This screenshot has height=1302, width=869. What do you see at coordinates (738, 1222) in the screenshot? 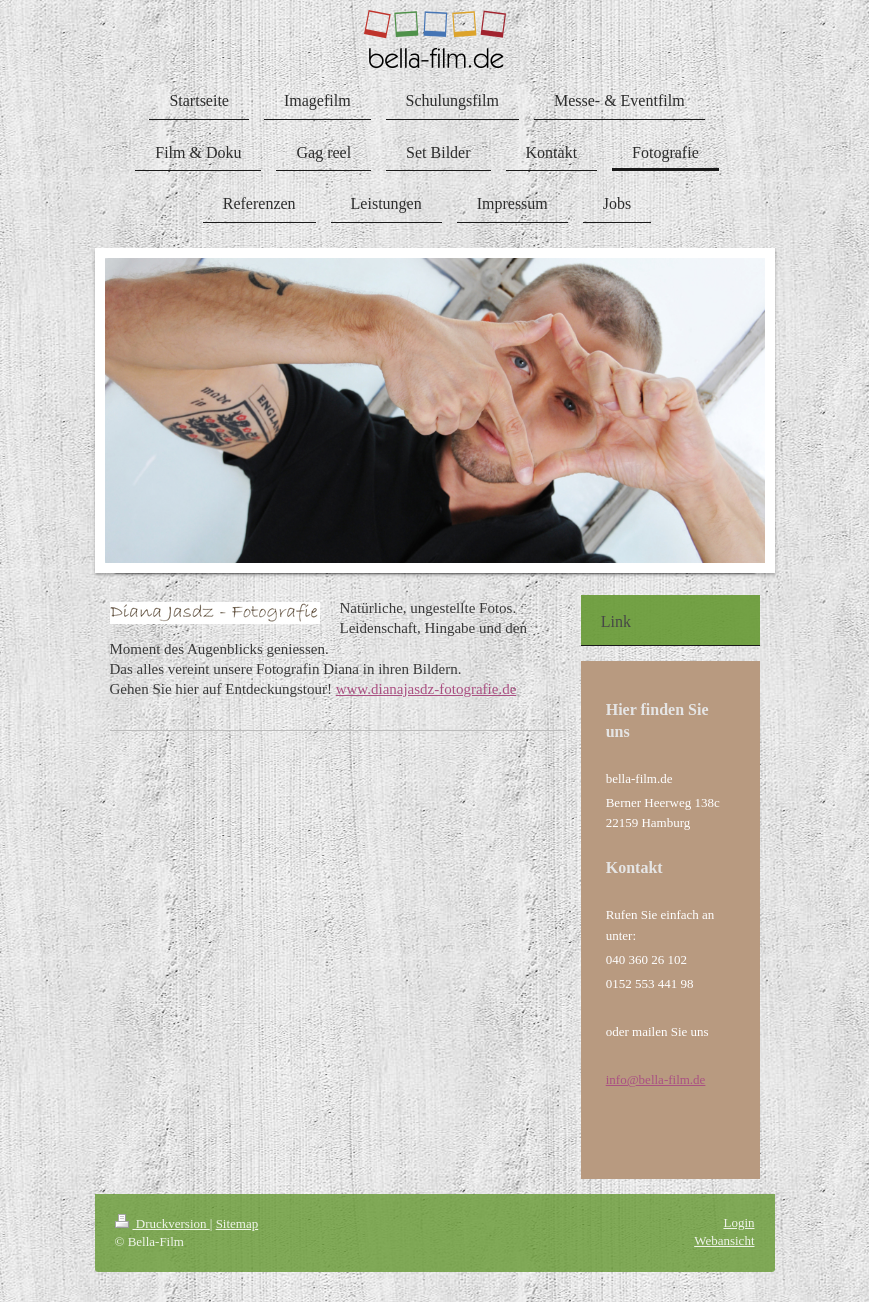
I see `Login` at bounding box center [738, 1222].